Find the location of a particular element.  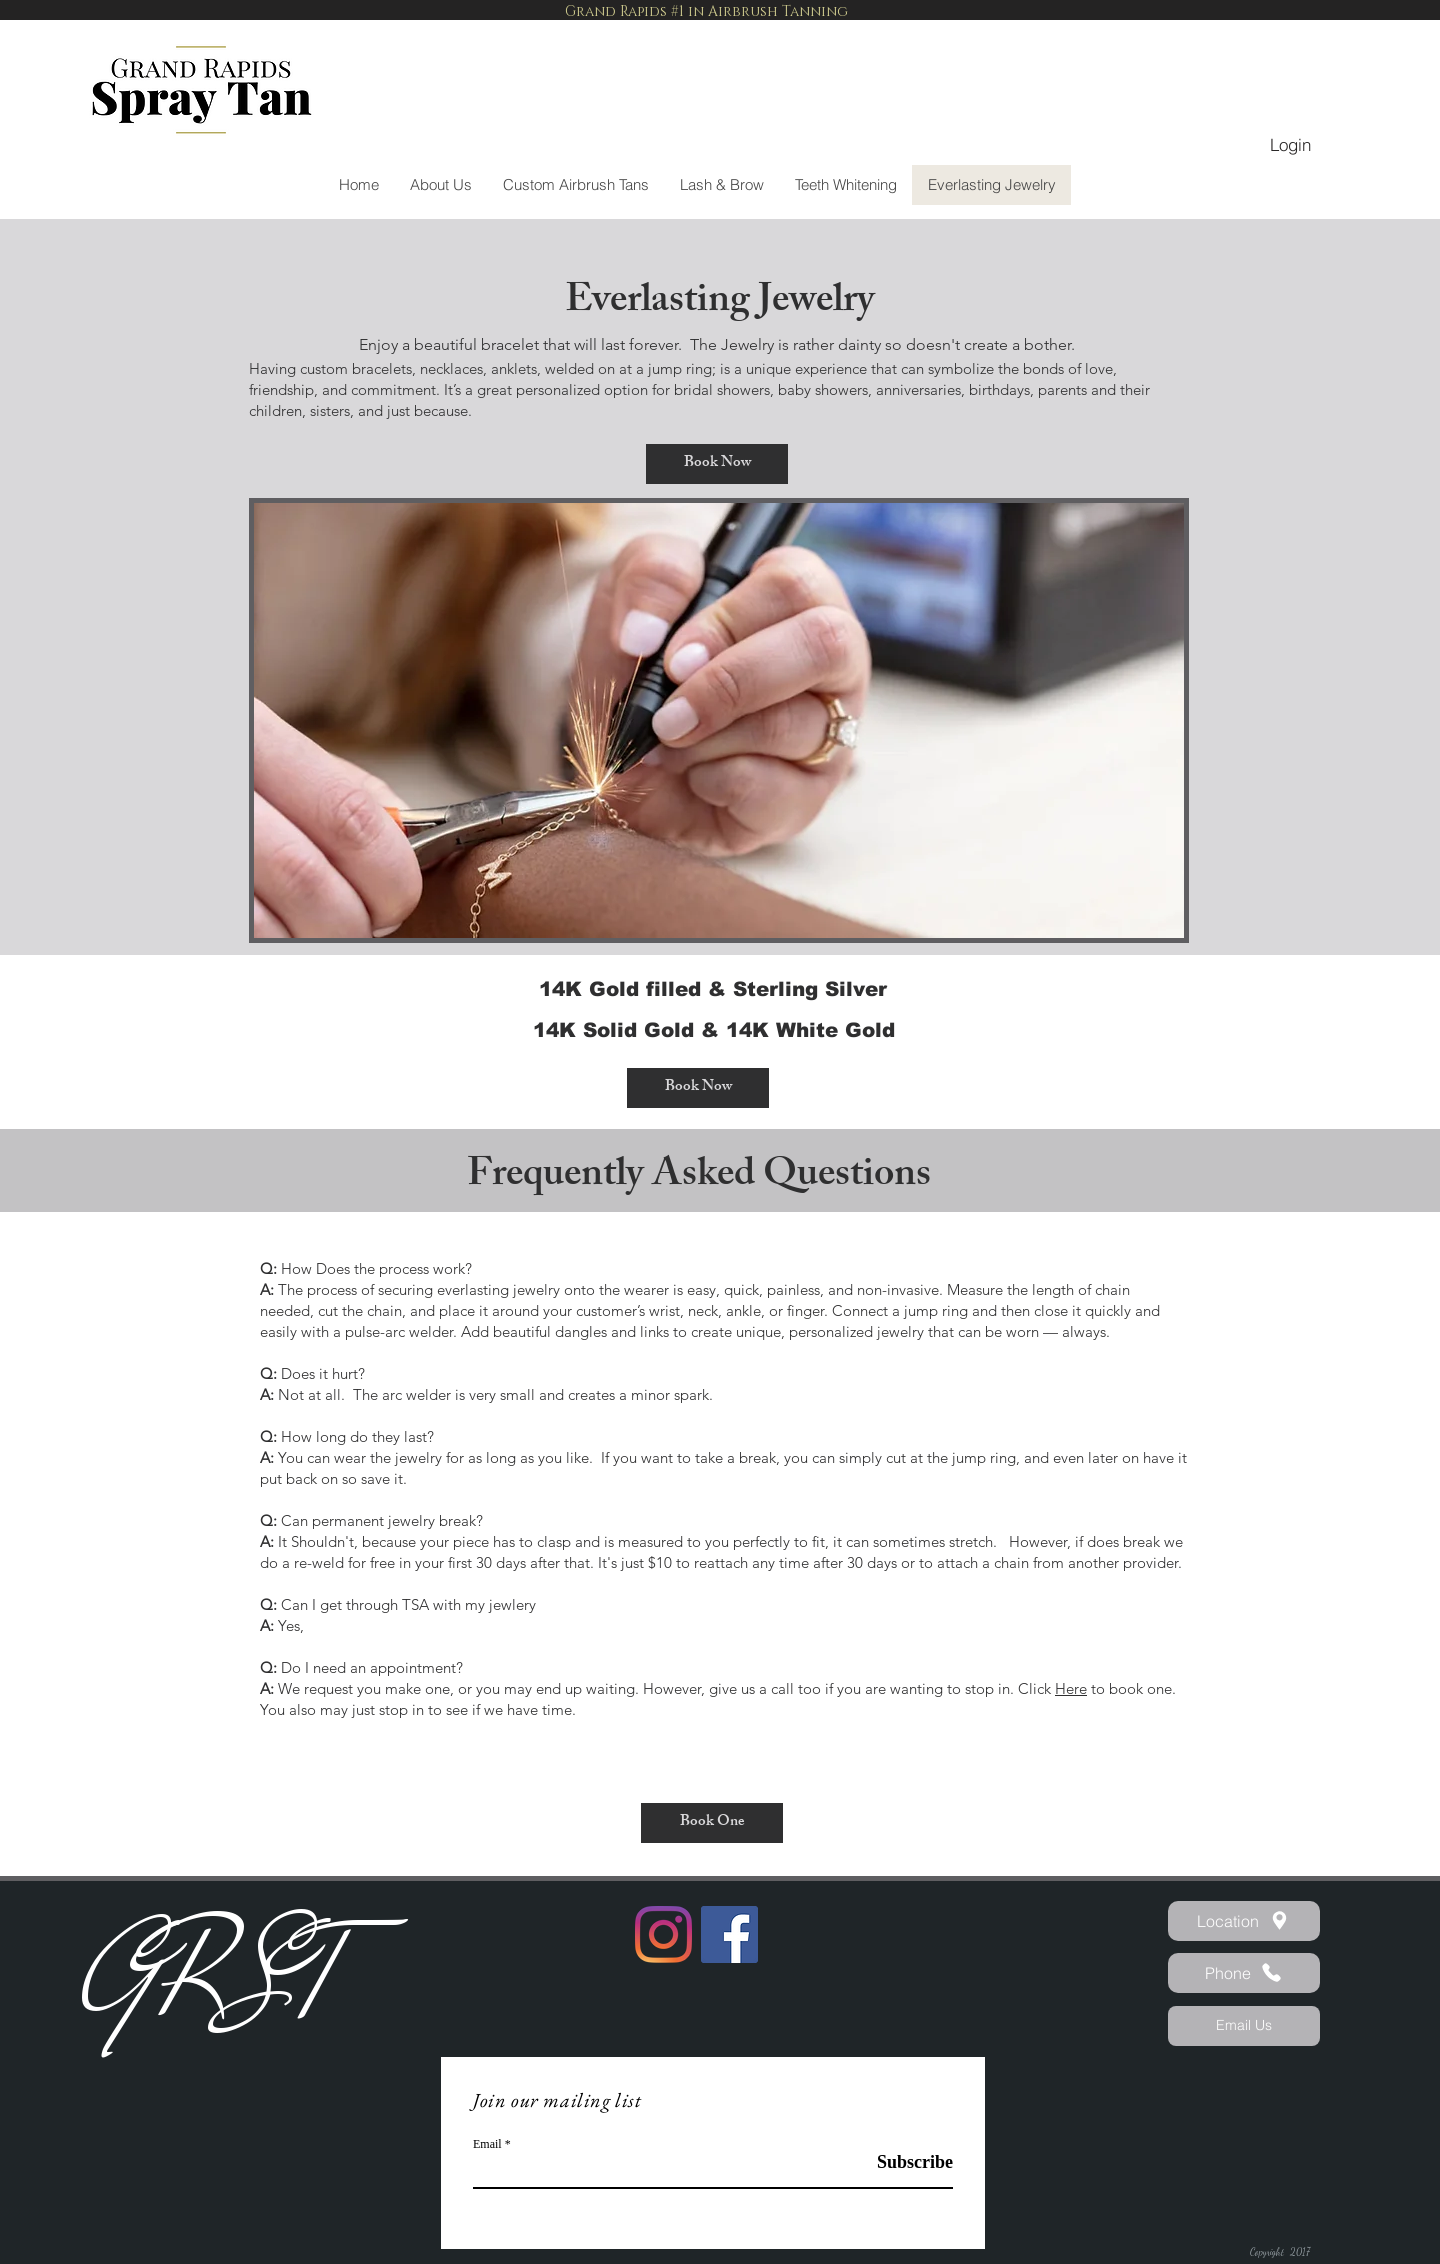

[Instagram] is located at coordinates (663, 1934).